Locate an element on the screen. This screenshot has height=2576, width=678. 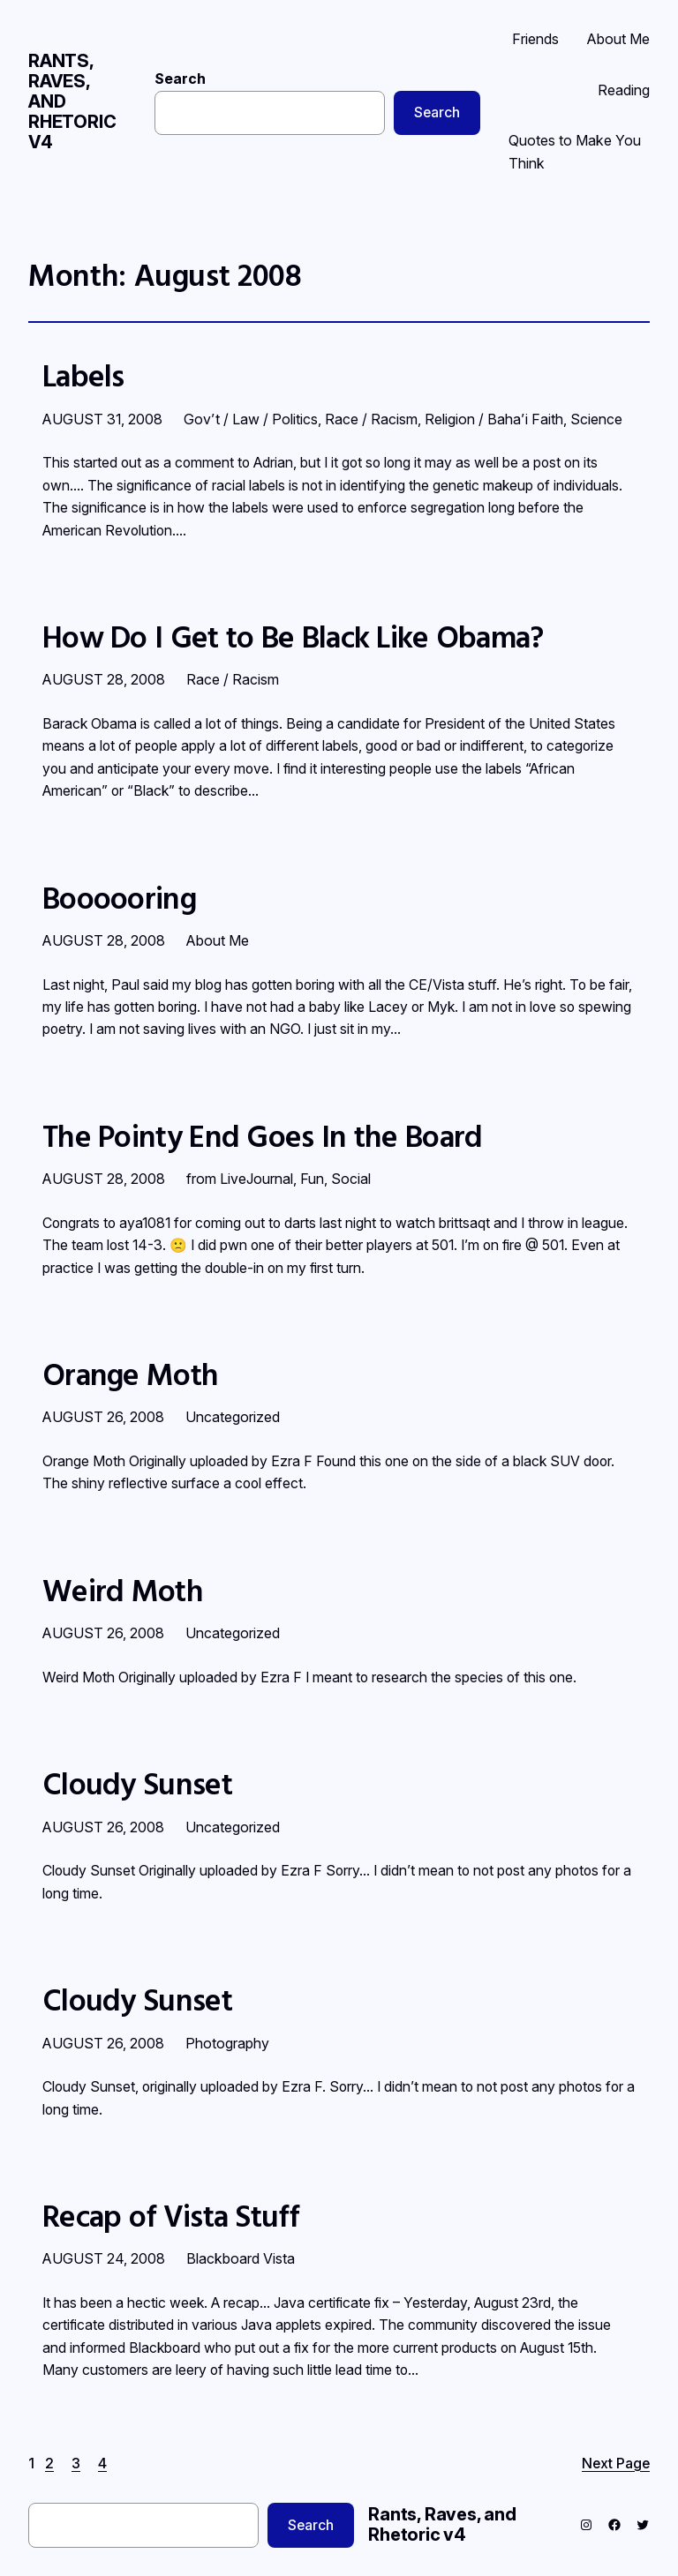
Social is located at coordinates (351, 1178).